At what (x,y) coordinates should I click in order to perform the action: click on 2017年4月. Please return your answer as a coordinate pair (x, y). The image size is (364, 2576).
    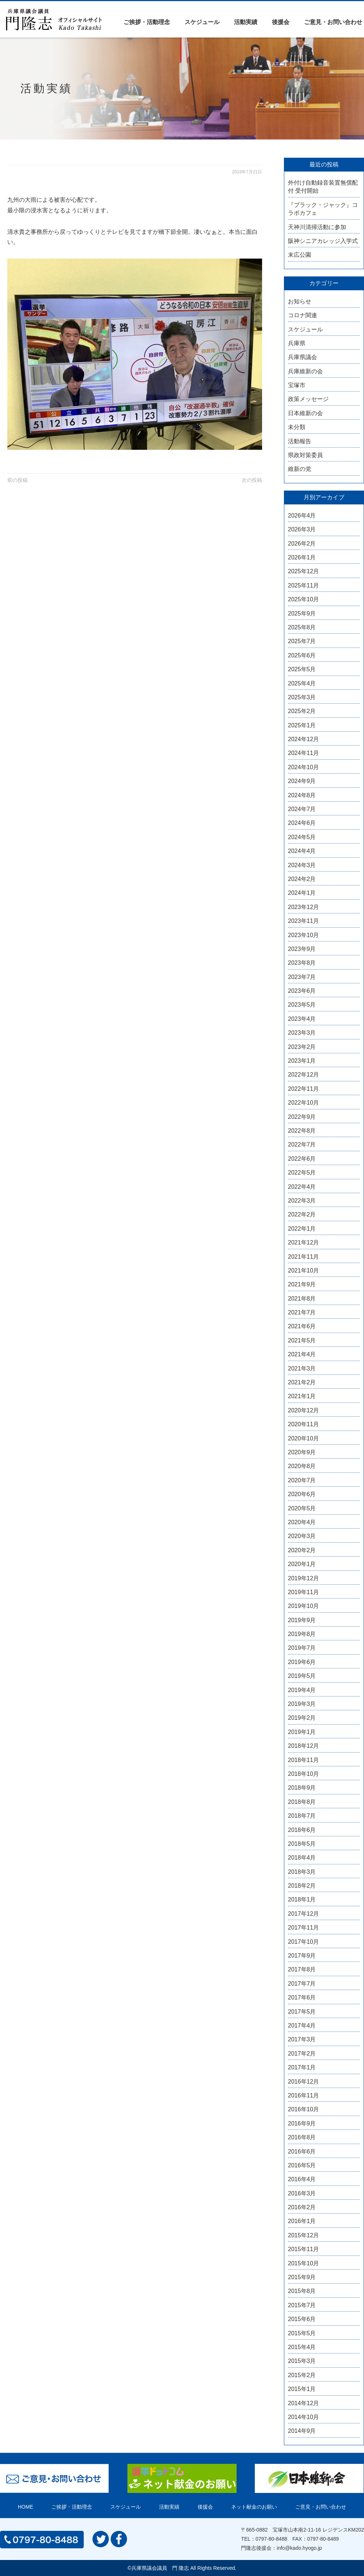
    Looking at the image, I should click on (302, 2025).